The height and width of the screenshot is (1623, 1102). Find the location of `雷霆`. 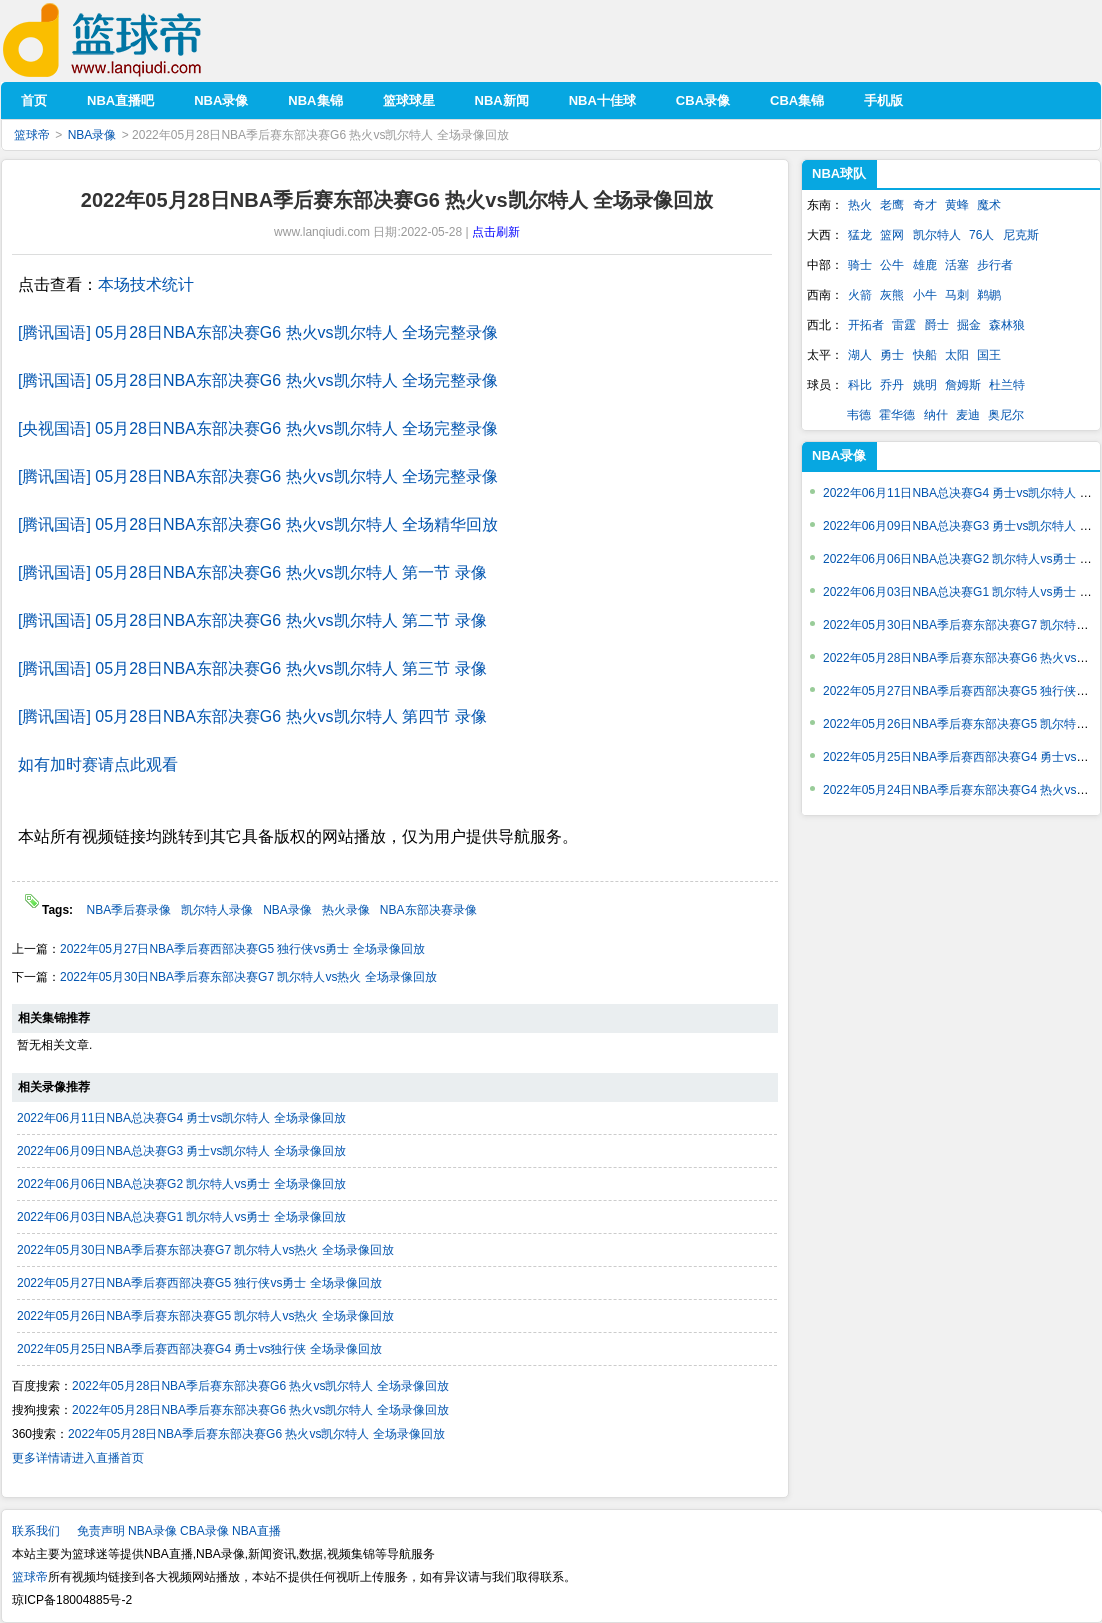

雷霆 is located at coordinates (904, 325).